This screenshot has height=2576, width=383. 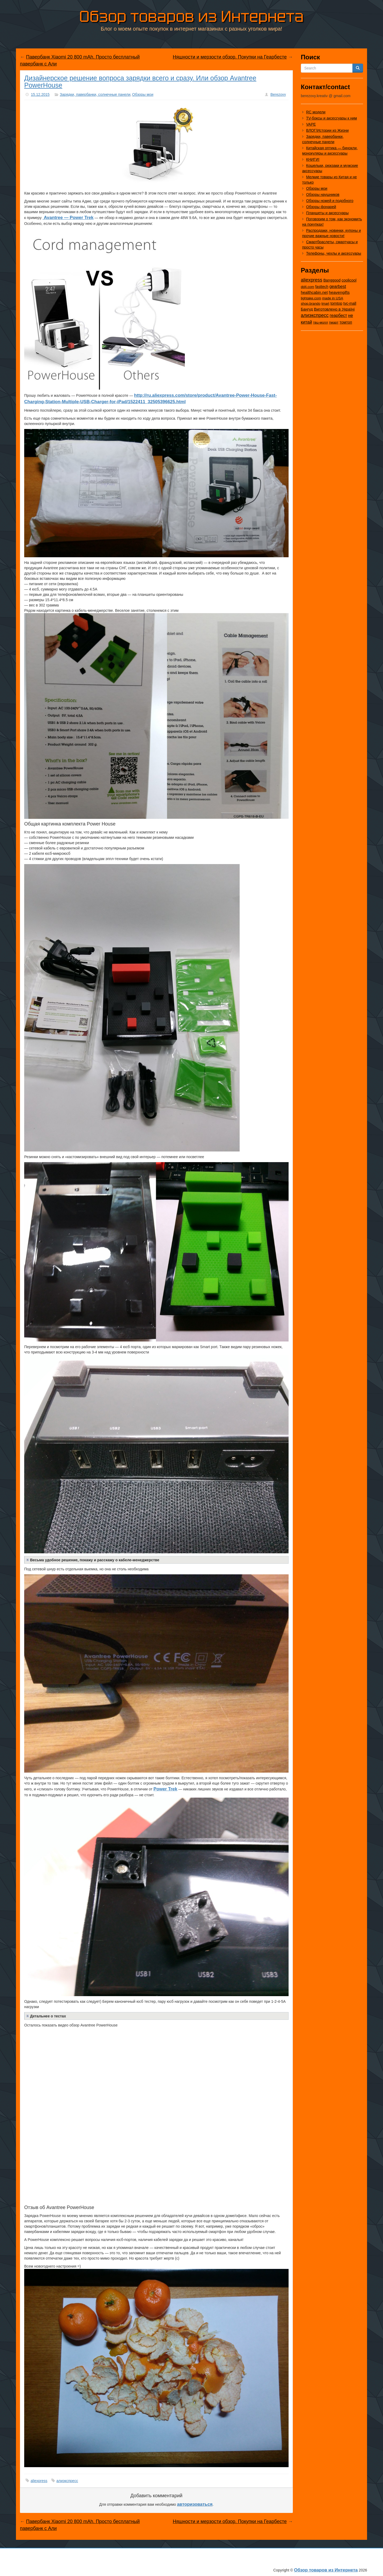 I want to click on Дизайнерское решение вопроса зарядки всего и сразу. Или обзор Avantree PowerHouse, so click(x=140, y=81).